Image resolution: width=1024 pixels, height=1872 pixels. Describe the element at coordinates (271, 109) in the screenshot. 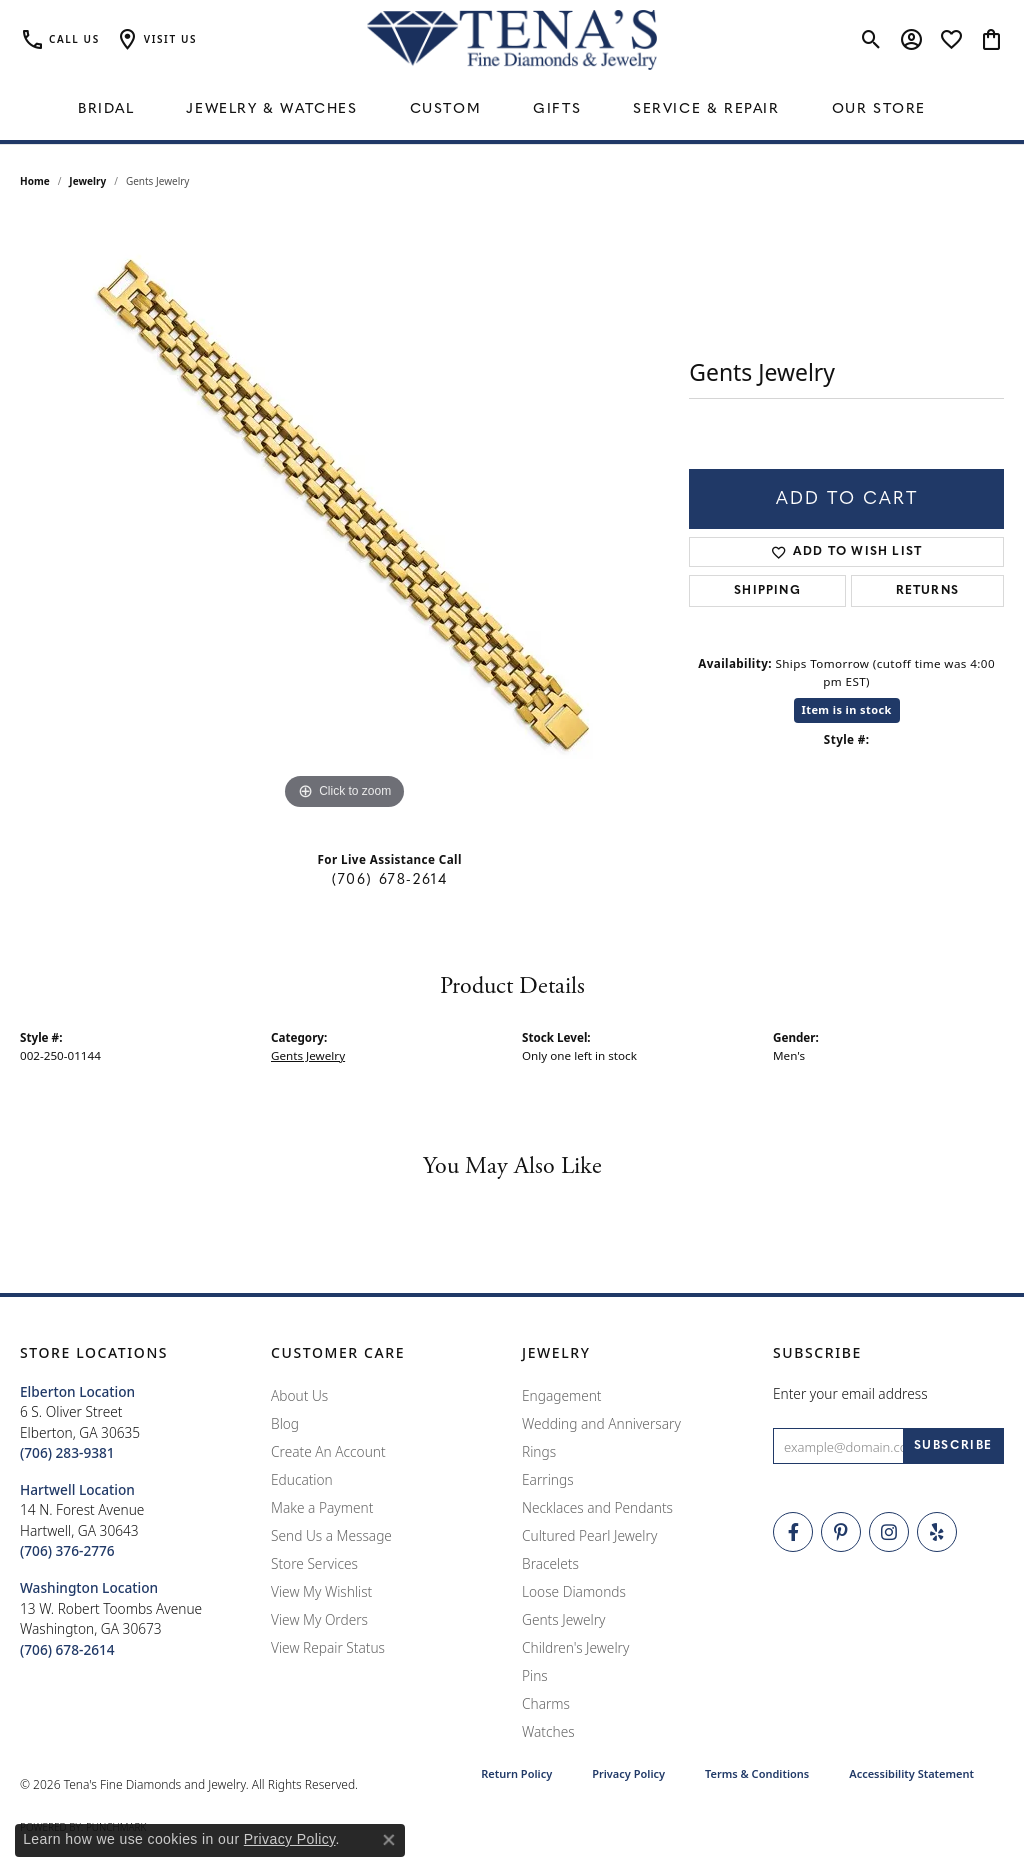

I see `Jewelry & Watches` at that location.